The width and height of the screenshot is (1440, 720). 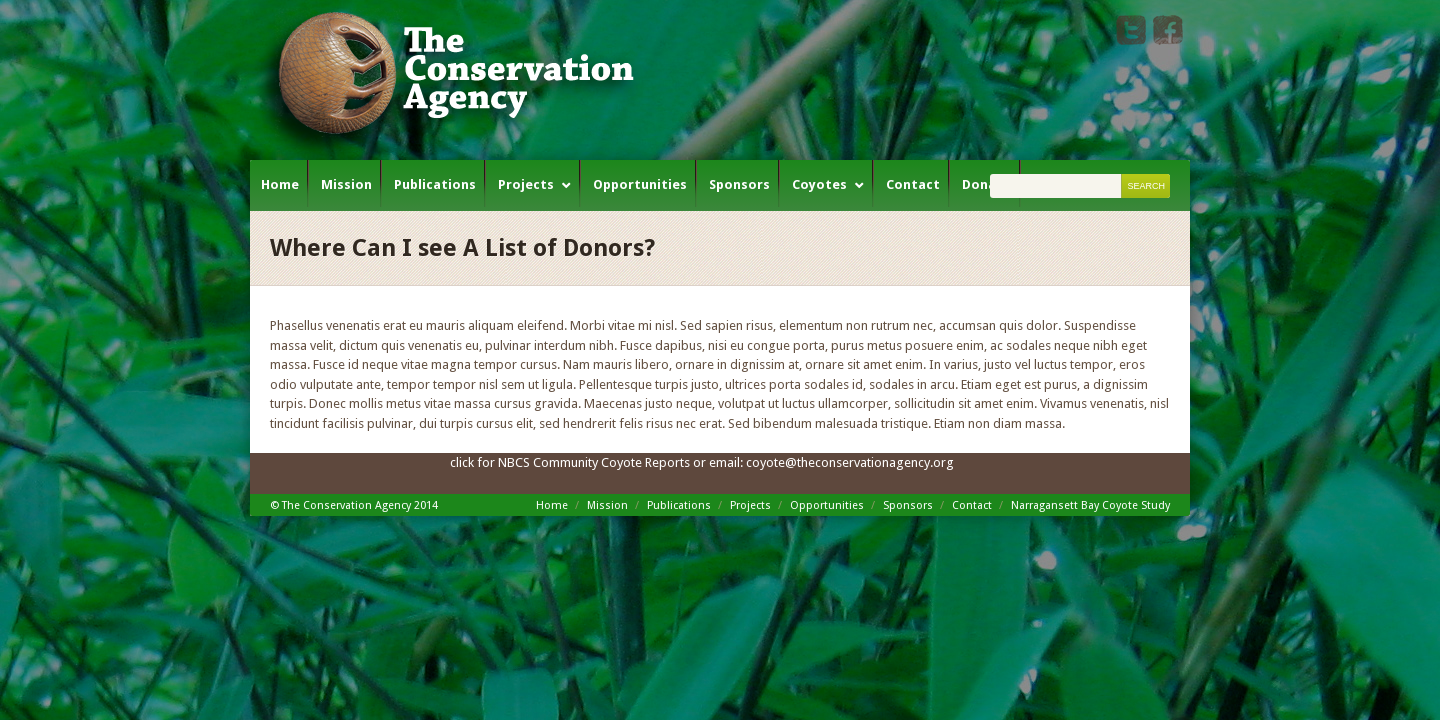 What do you see at coordinates (570, 462) in the screenshot?
I see `click for NBCS Community Coyote Reports` at bounding box center [570, 462].